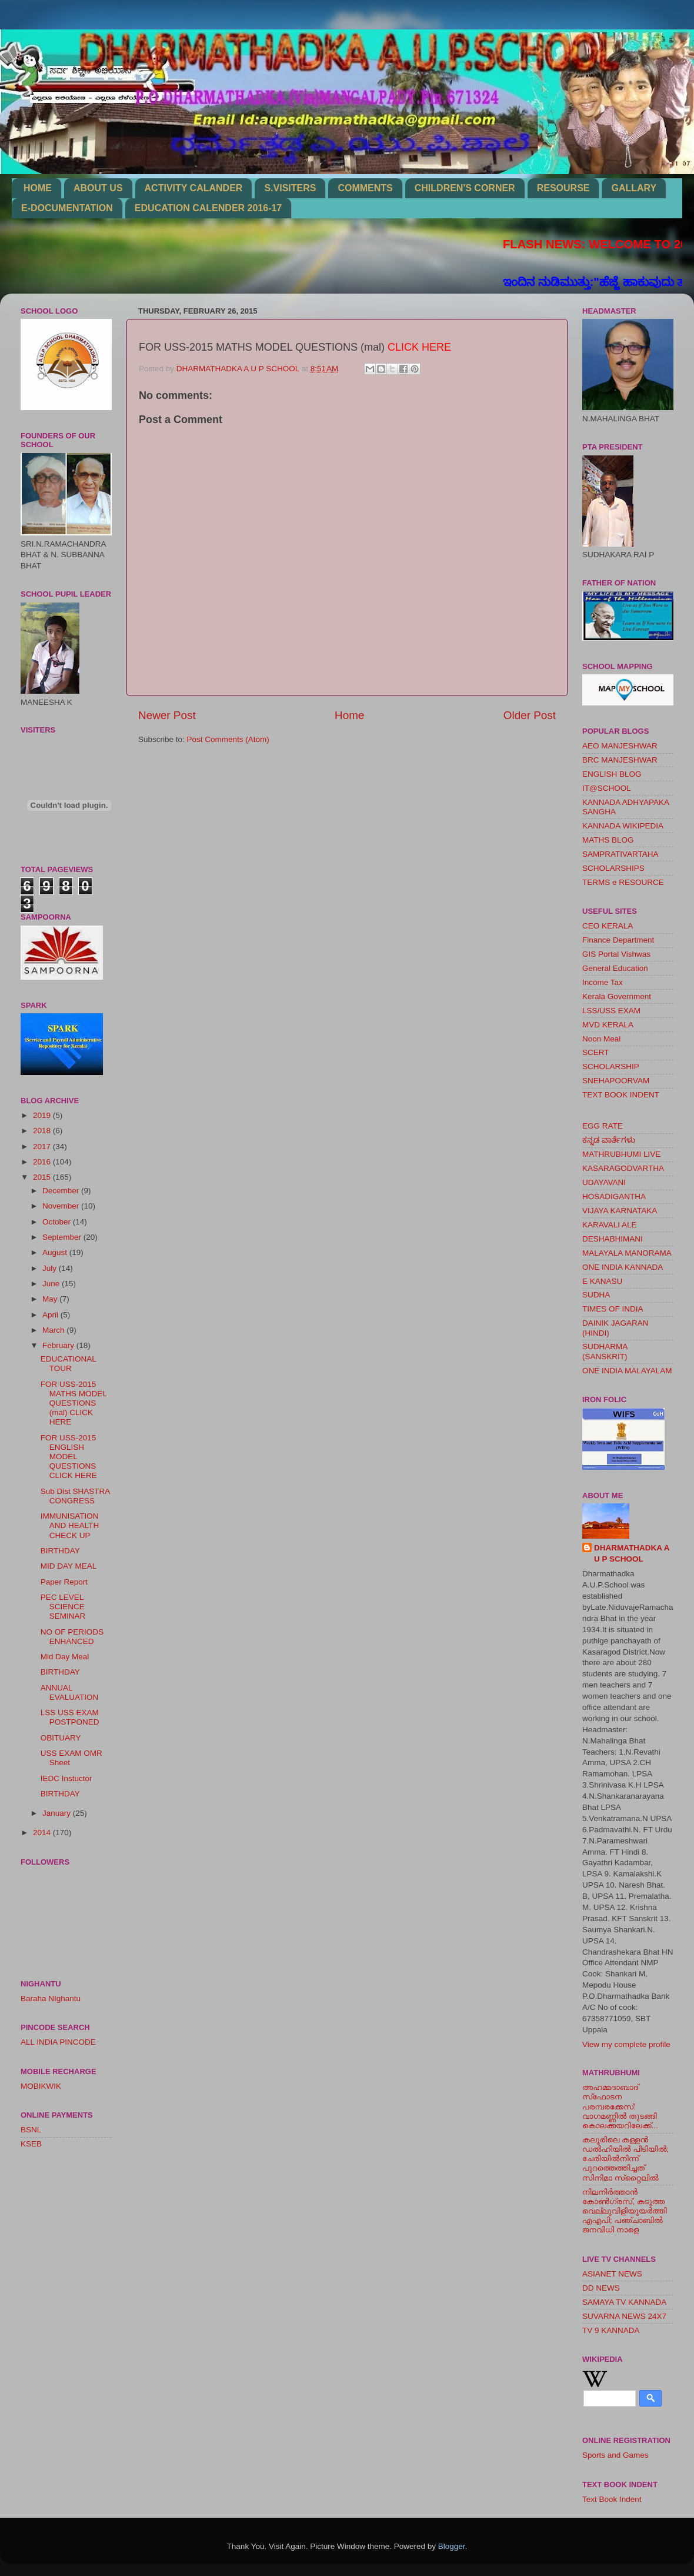 Image resolution: width=694 pixels, height=2576 pixels. What do you see at coordinates (620, 745) in the screenshot?
I see `AEO MANJESHWAR` at bounding box center [620, 745].